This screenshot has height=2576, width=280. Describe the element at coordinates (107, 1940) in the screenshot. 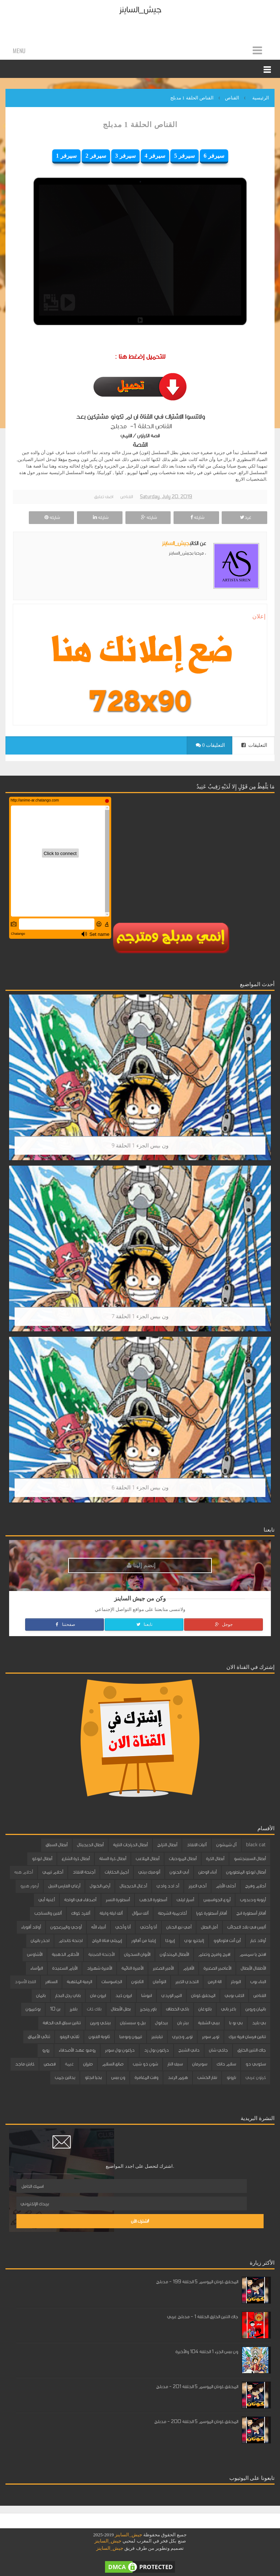

I see `إيميلي فتاة الرياح` at that location.